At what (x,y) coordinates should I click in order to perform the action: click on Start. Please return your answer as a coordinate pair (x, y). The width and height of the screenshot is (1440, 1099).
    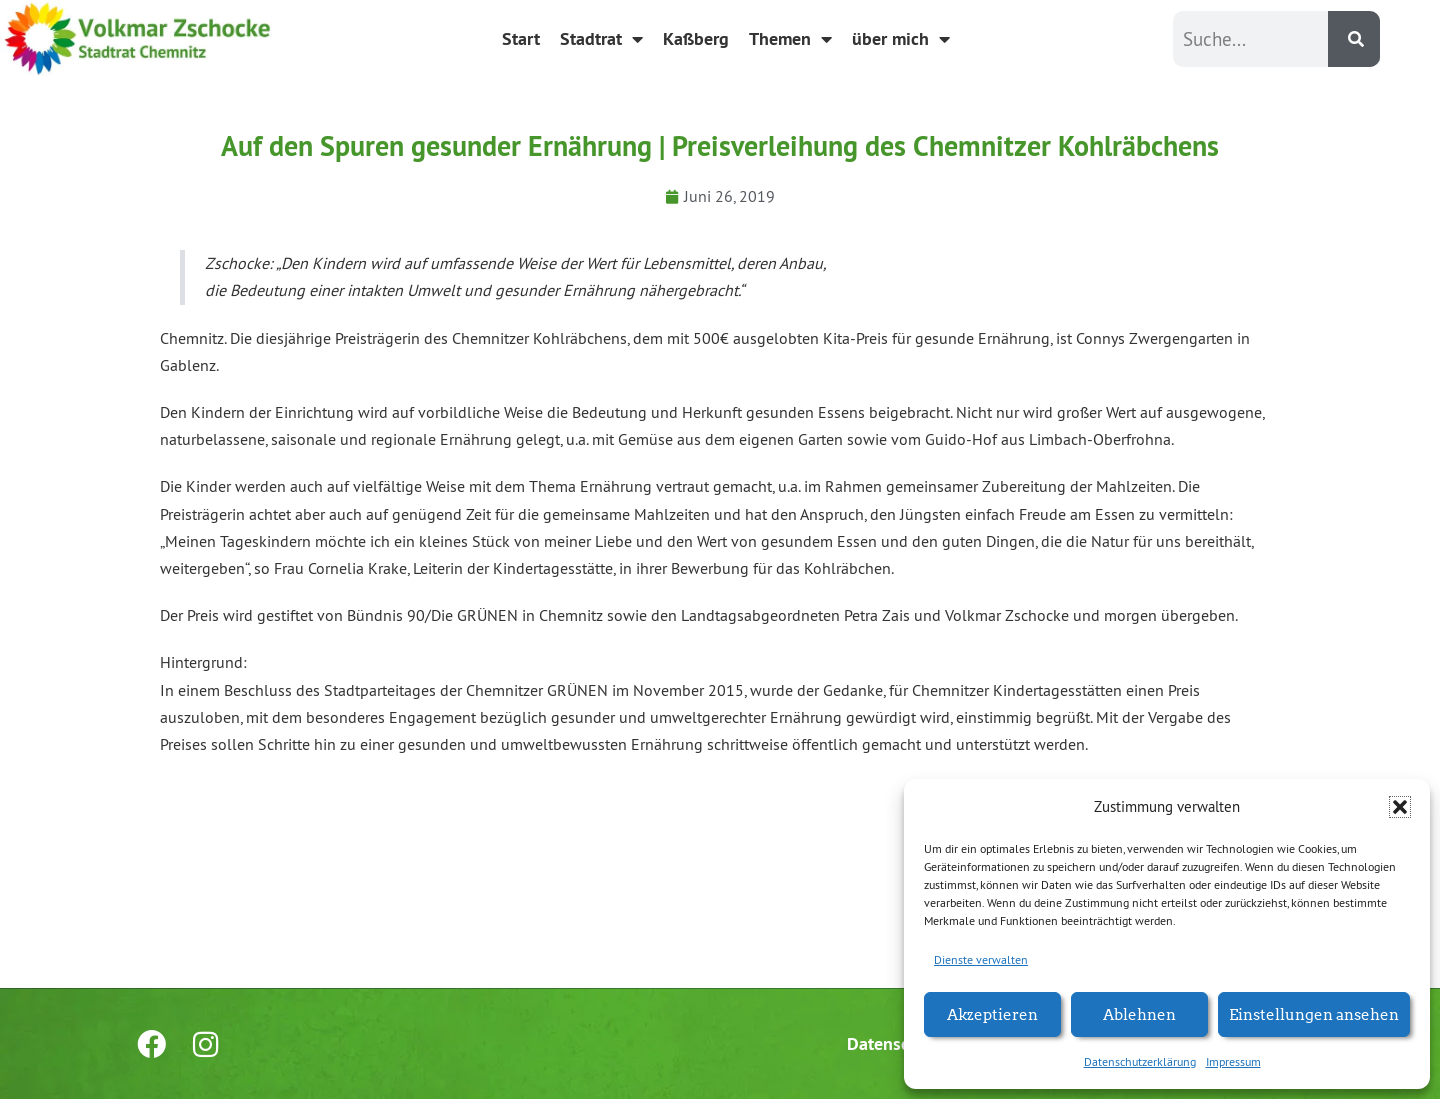
    Looking at the image, I should click on (521, 38).